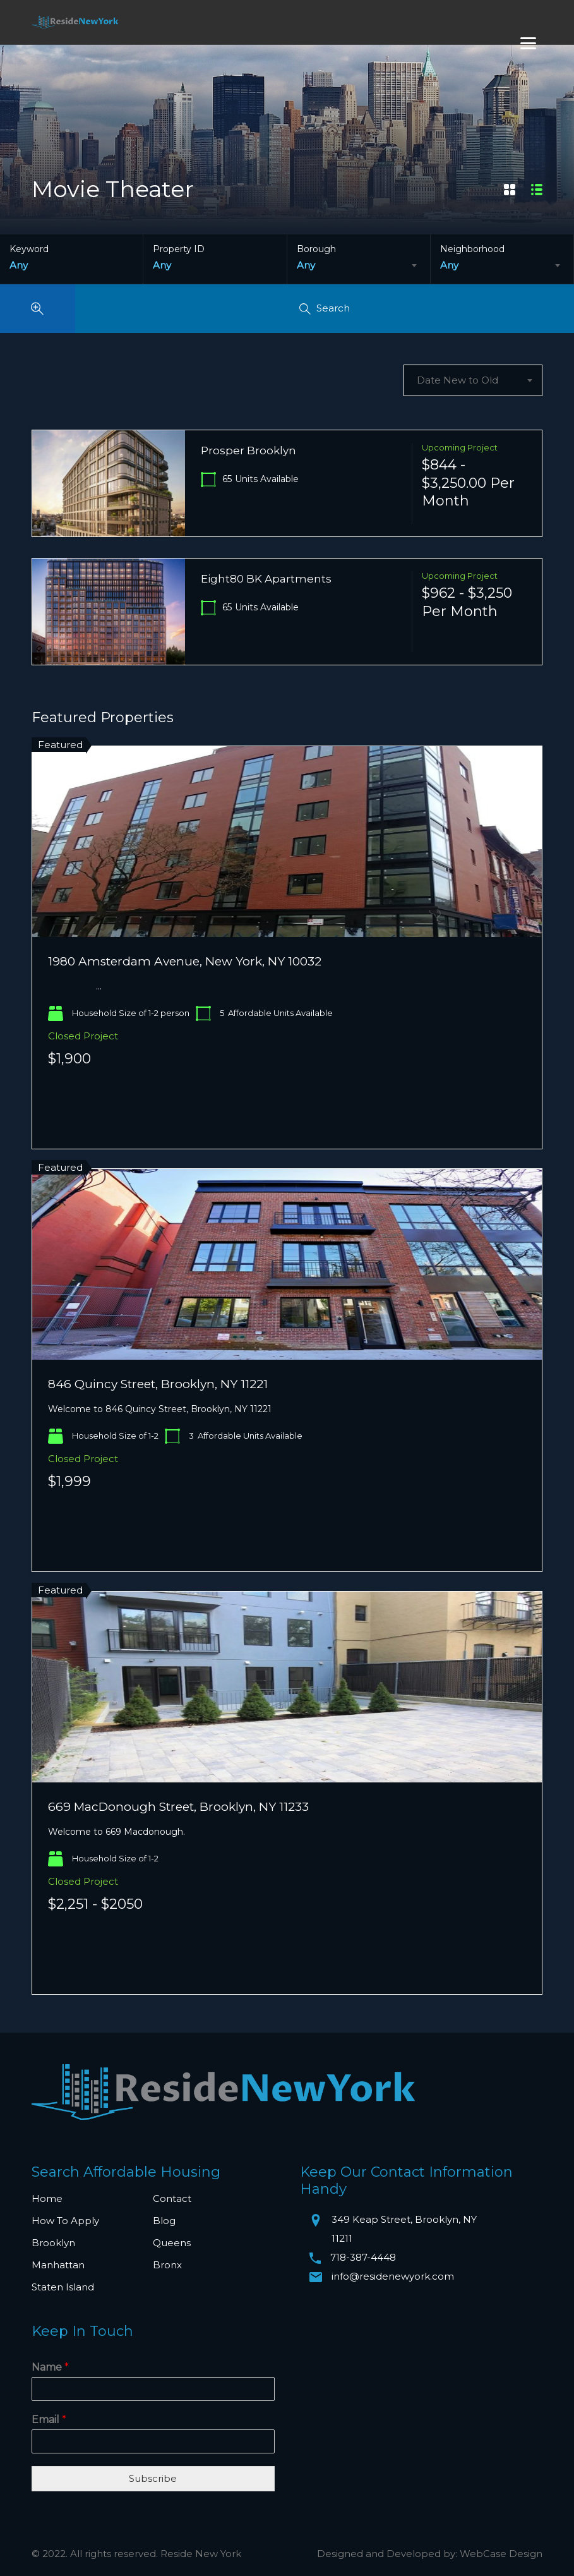 This screenshot has width=574, height=2576. What do you see at coordinates (47, 2198) in the screenshot?
I see `Home` at bounding box center [47, 2198].